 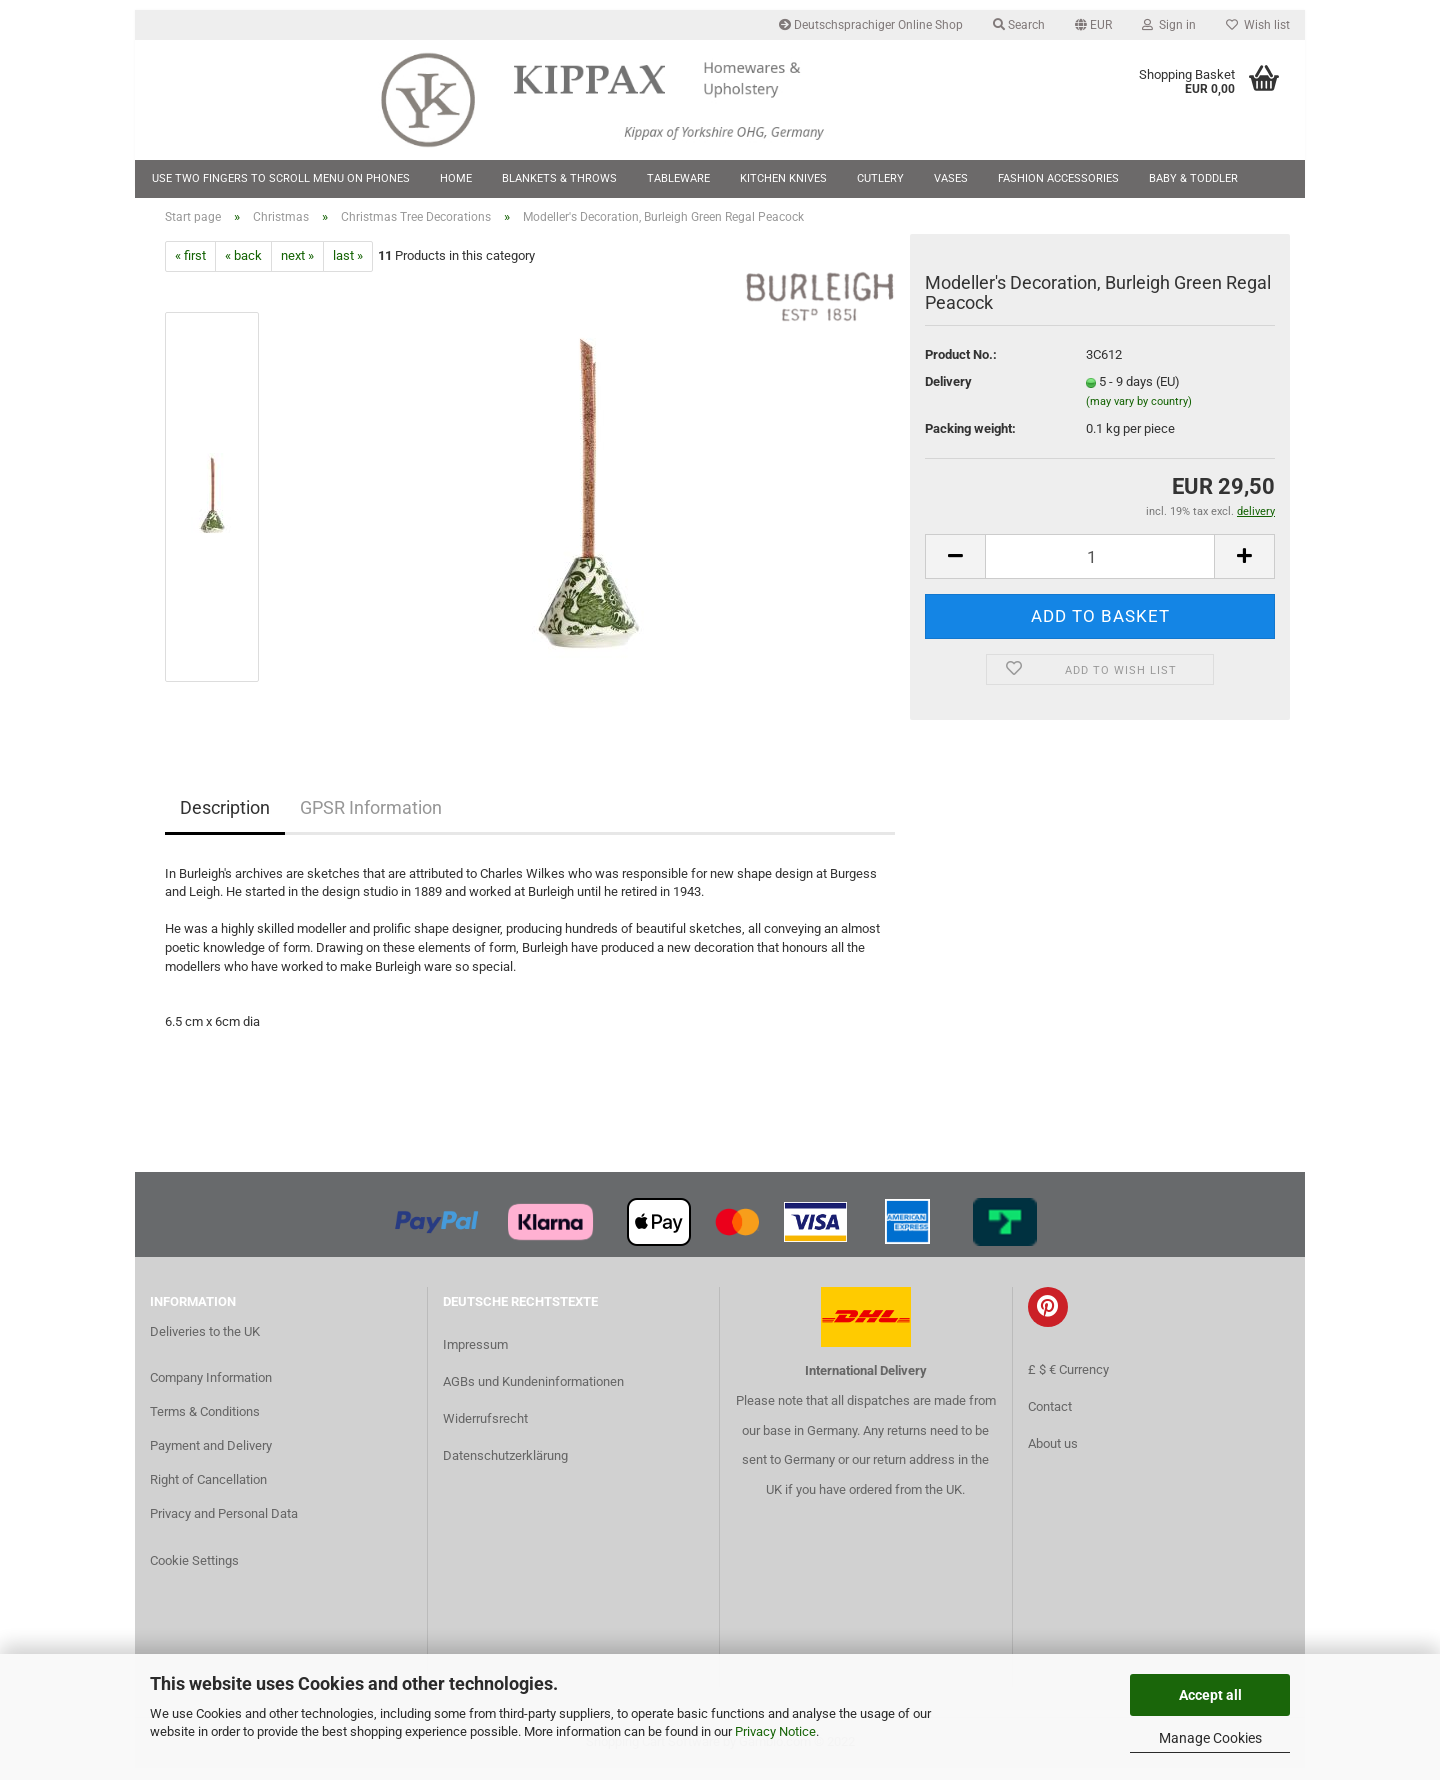 I want to click on Payment and Delivery, so click(x=211, y=1457).